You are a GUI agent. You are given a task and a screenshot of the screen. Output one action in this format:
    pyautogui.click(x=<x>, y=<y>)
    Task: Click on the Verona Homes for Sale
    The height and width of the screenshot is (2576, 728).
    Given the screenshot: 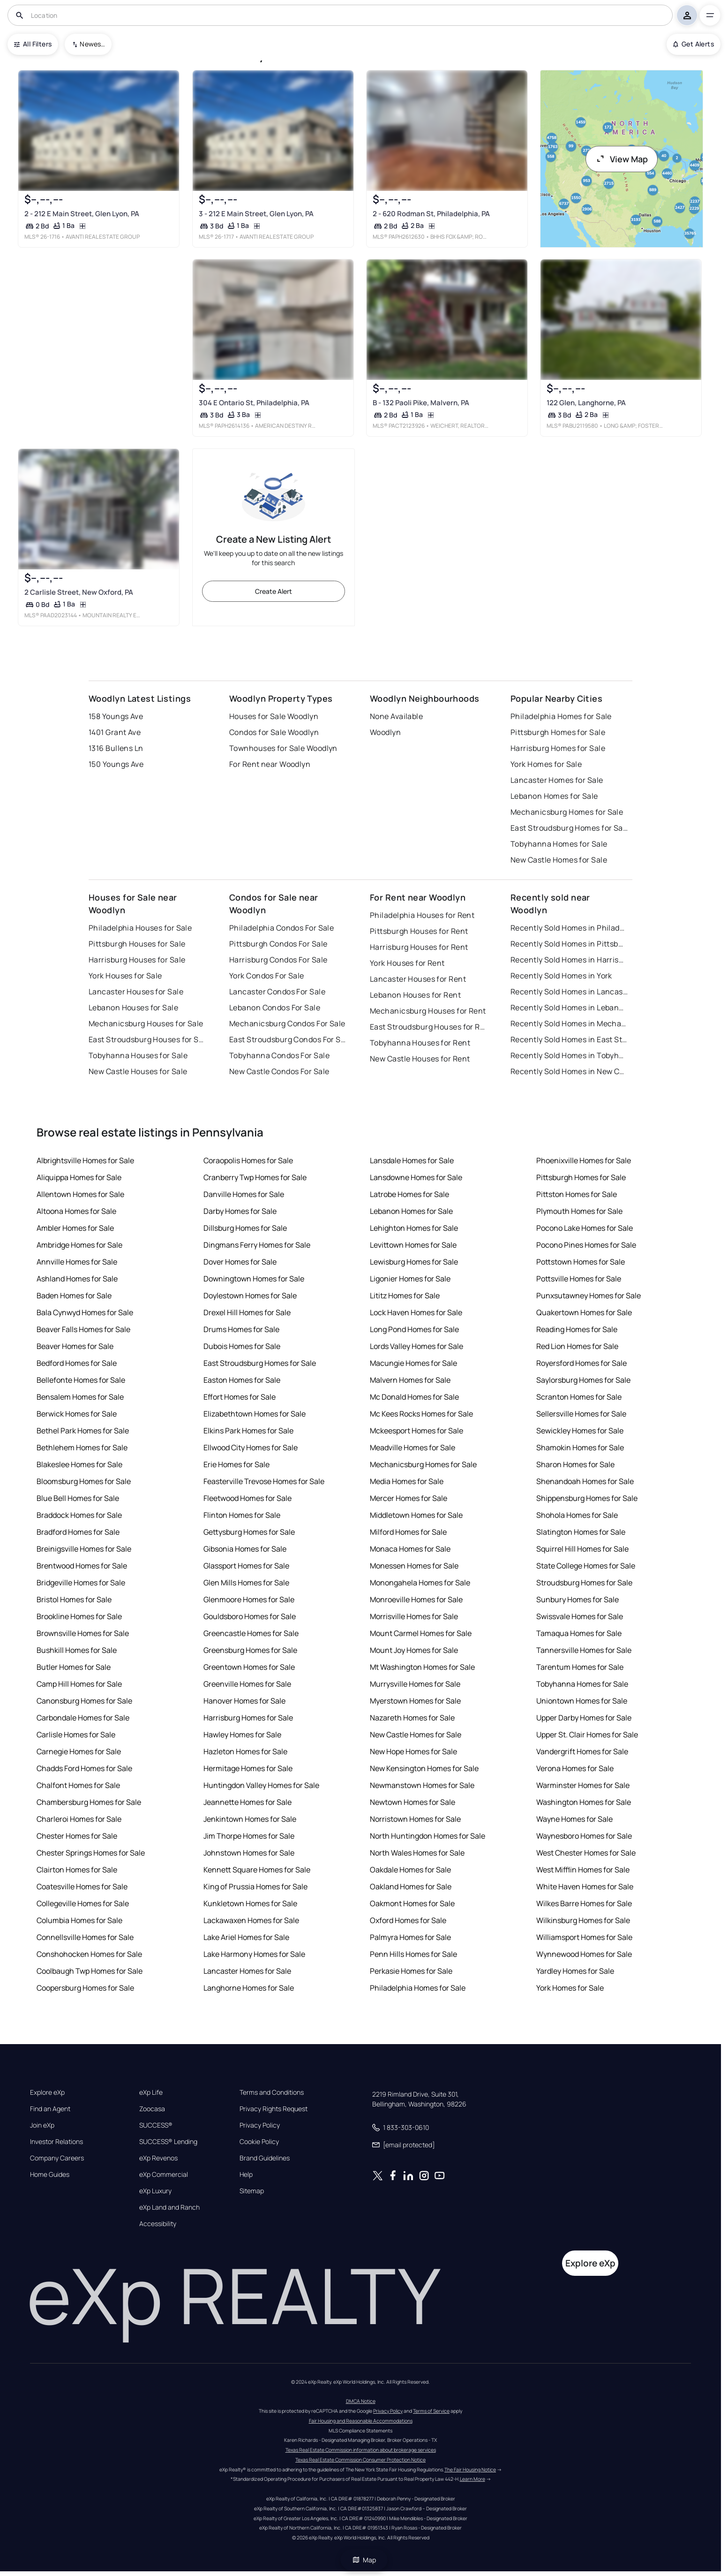 What is the action you would take?
    pyautogui.click(x=575, y=1768)
    